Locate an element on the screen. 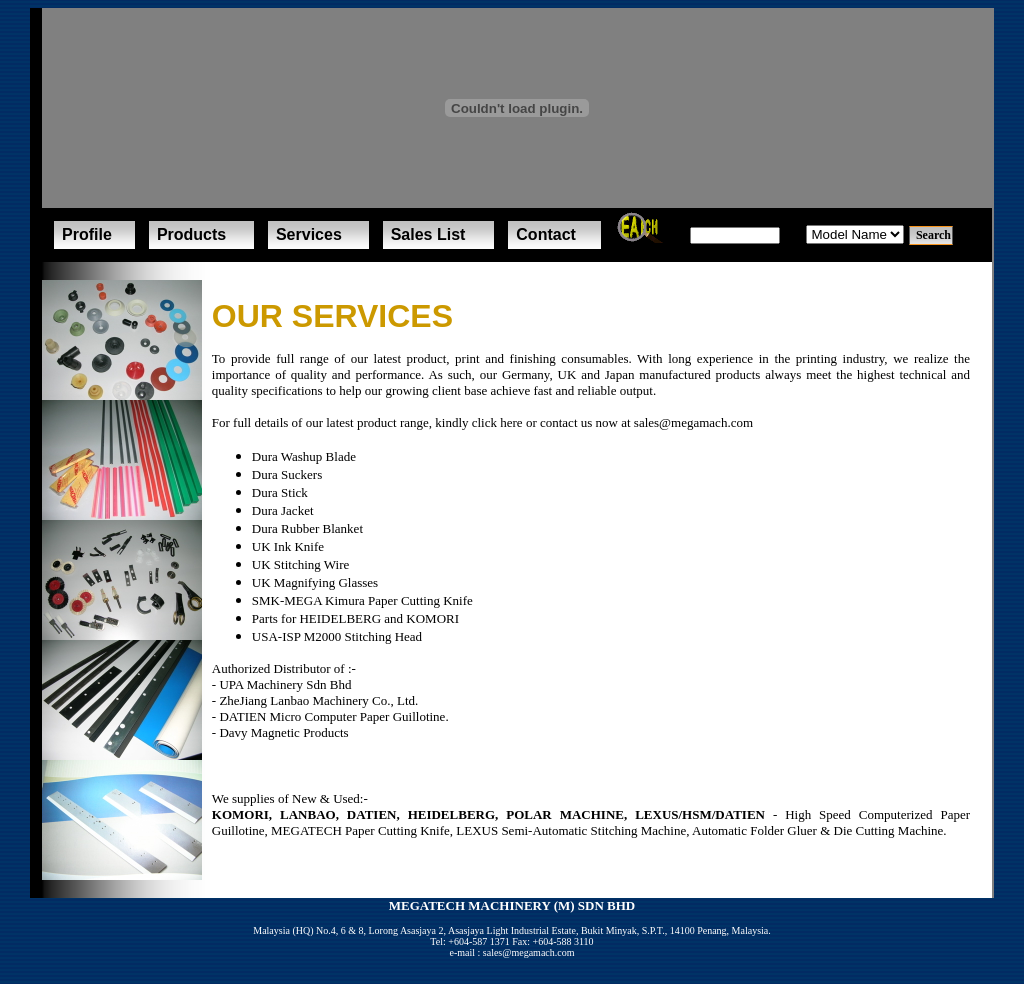  Profile is located at coordinates (87, 234).